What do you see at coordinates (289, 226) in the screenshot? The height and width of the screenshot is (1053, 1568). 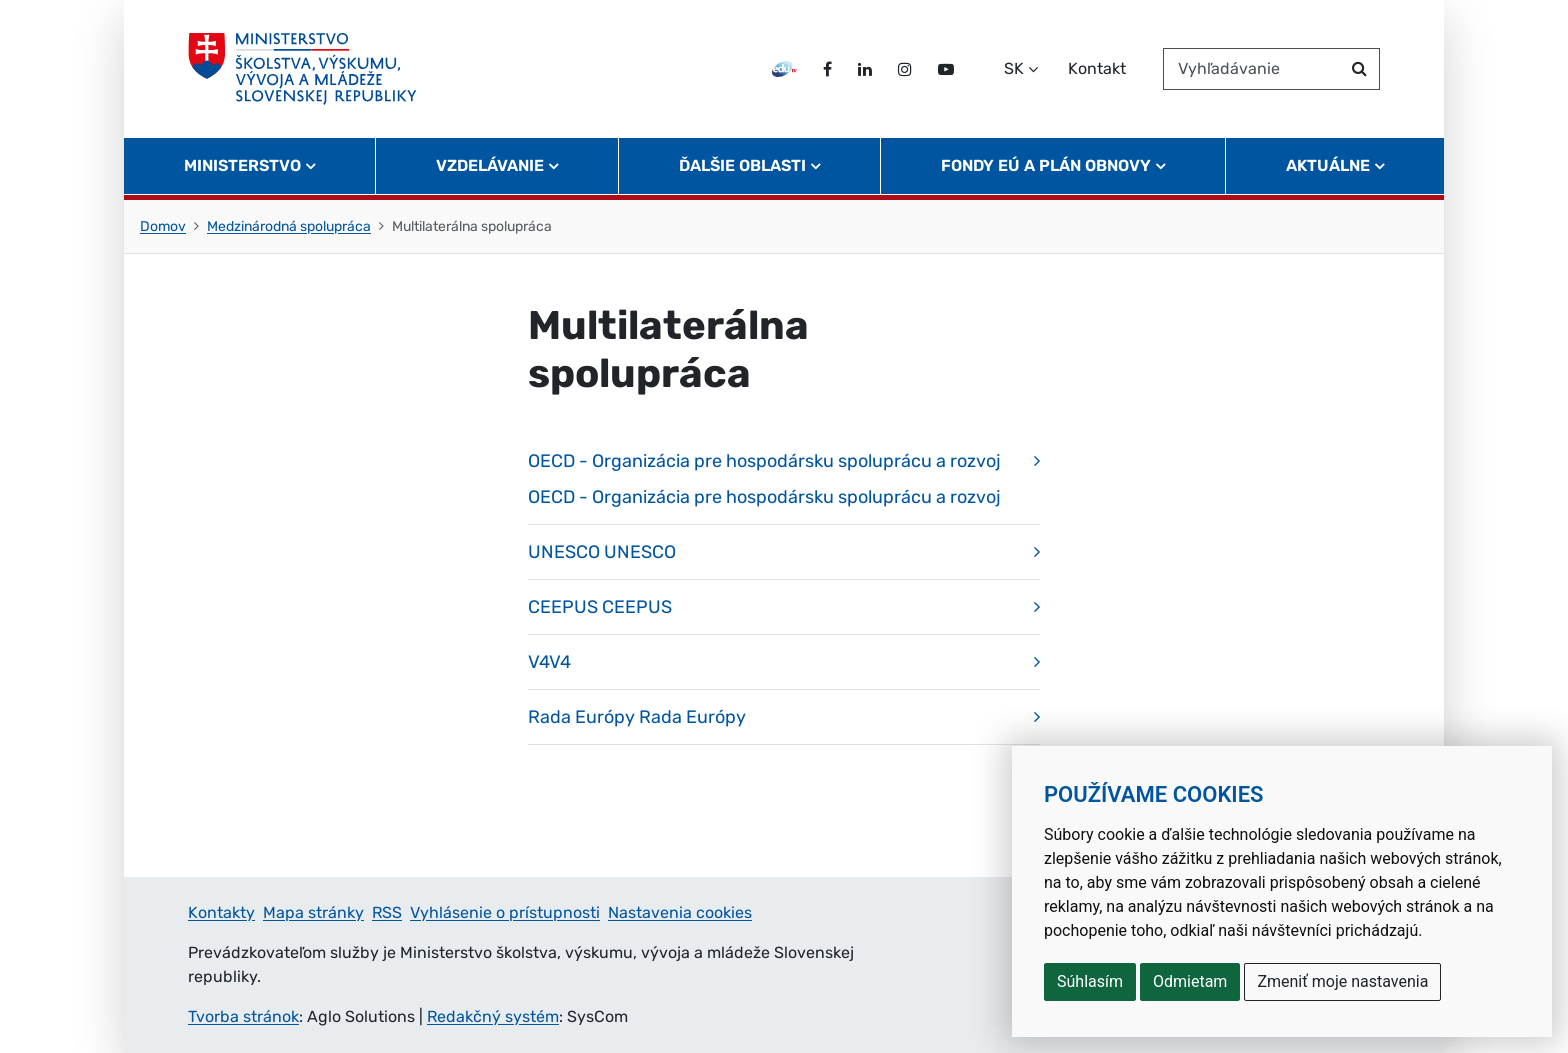 I see `Medzinárodná spolupráca` at bounding box center [289, 226].